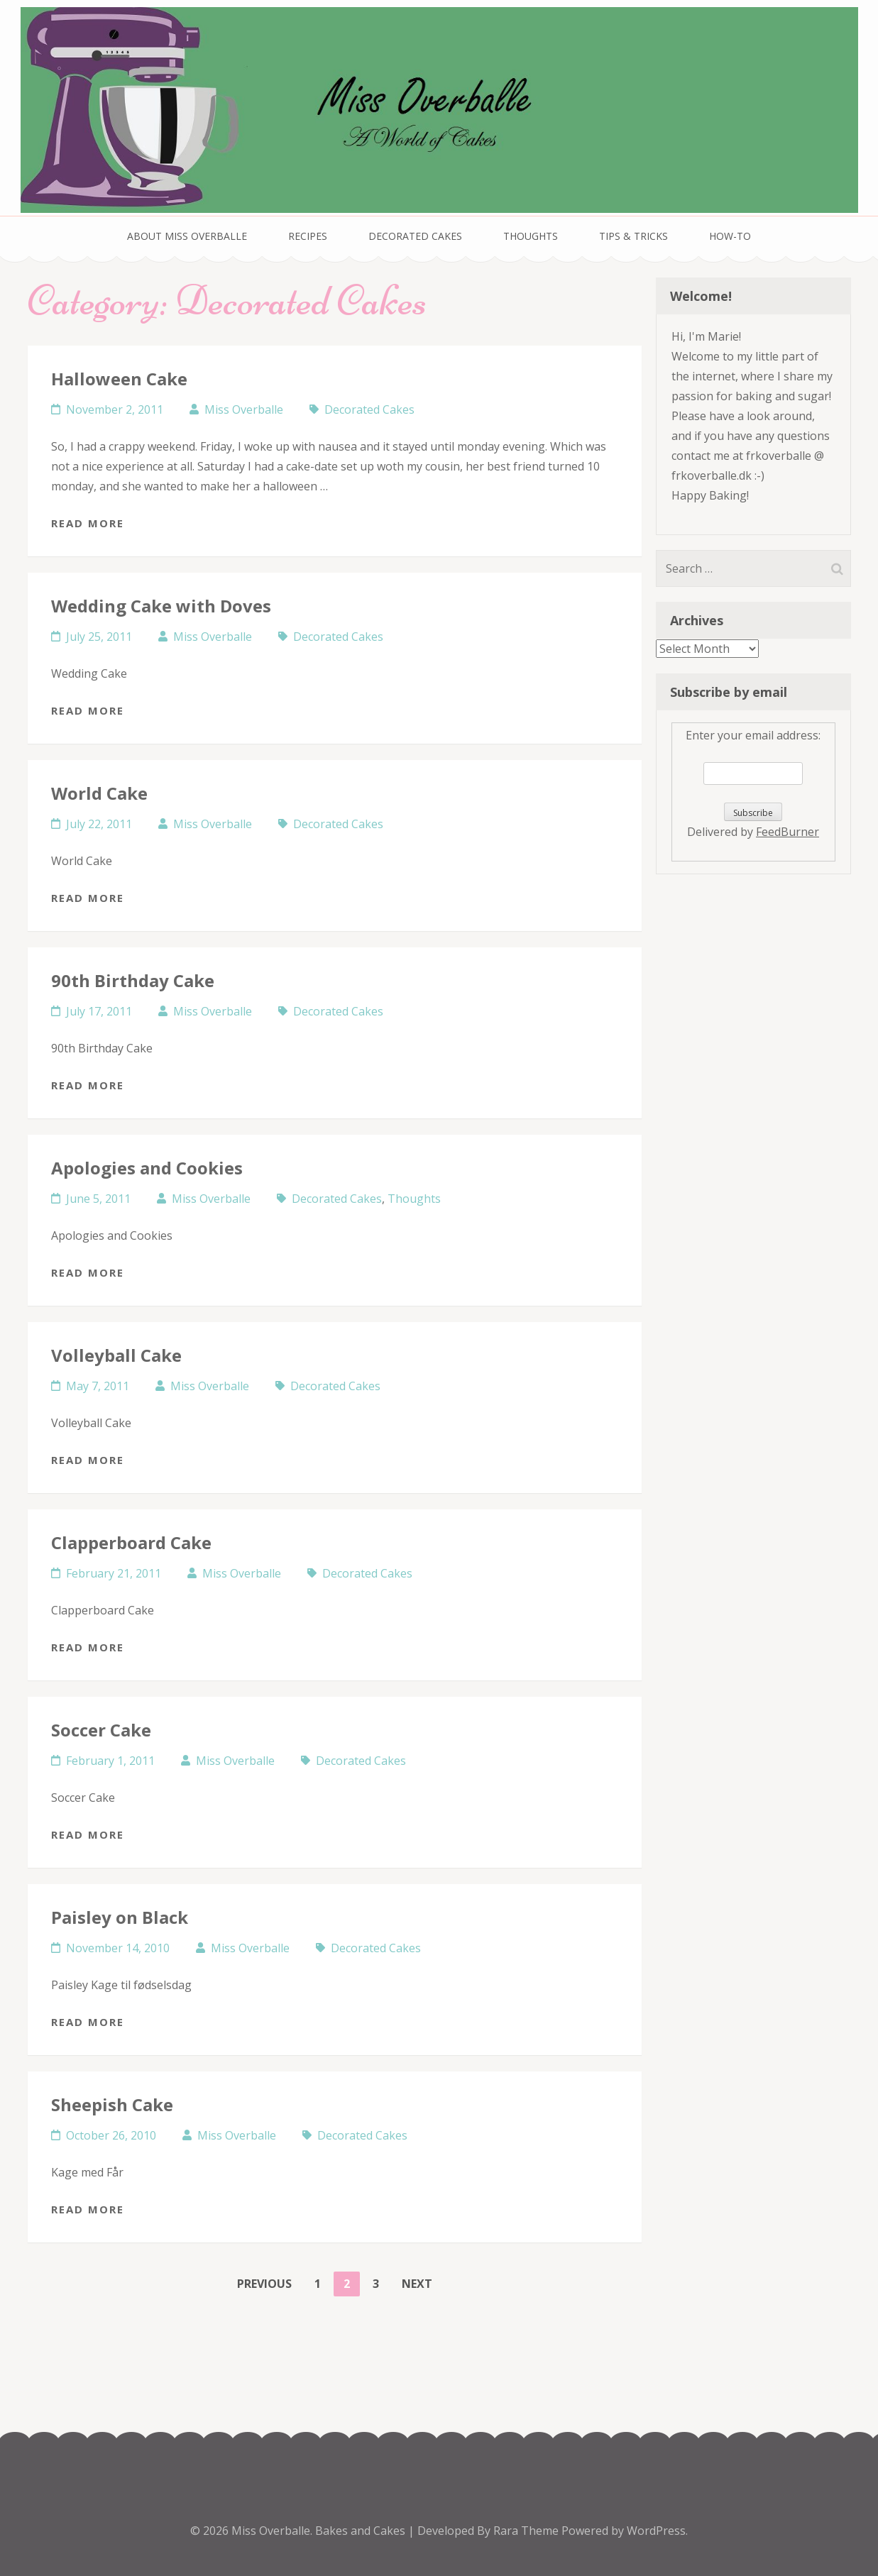 This screenshot has width=878, height=2576. What do you see at coordinates (264, 2283) in the screenshot?
I see `Previous` at bounding box center [264, 2283].